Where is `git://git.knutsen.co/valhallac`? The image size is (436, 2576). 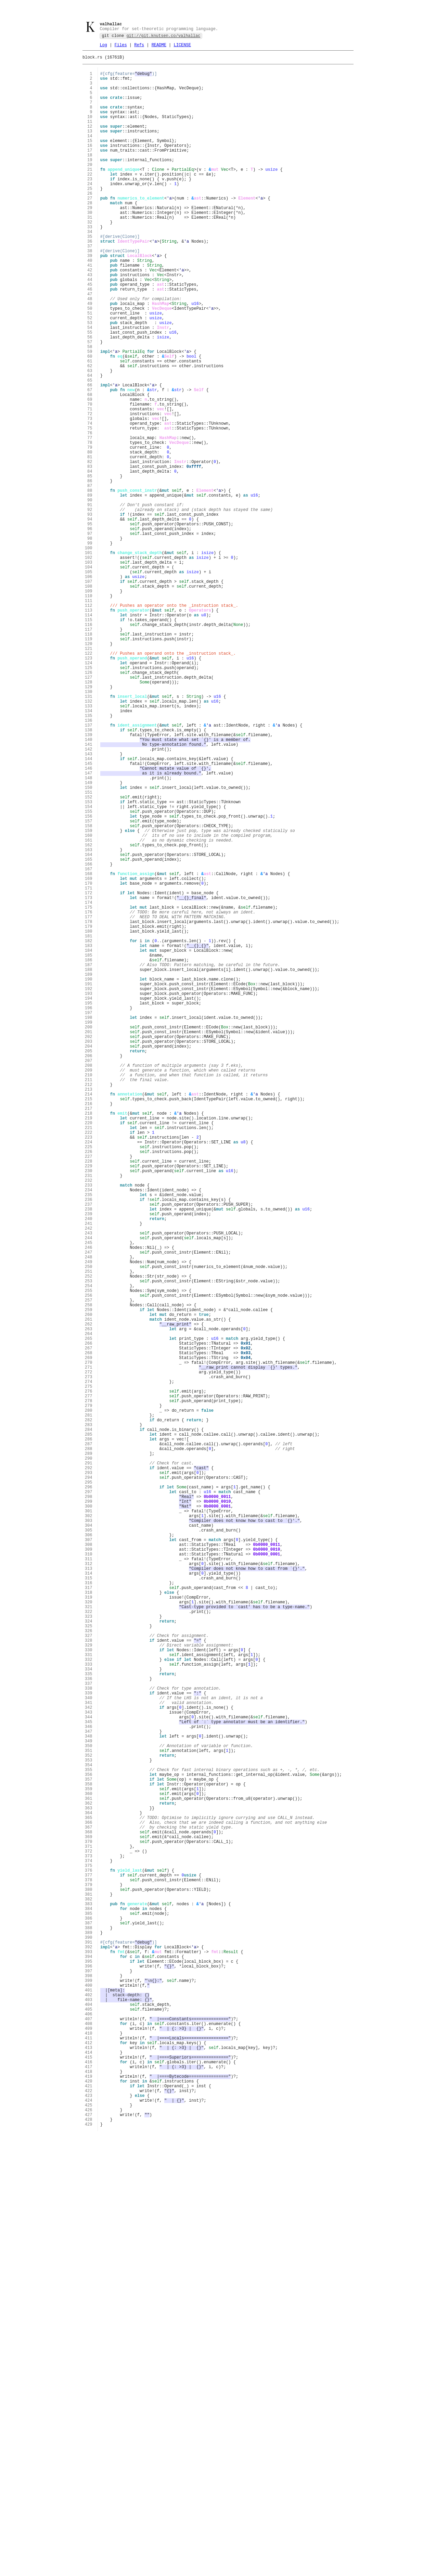
git://git.knutsen.co/valhallac is located at coordinates (163, 37).